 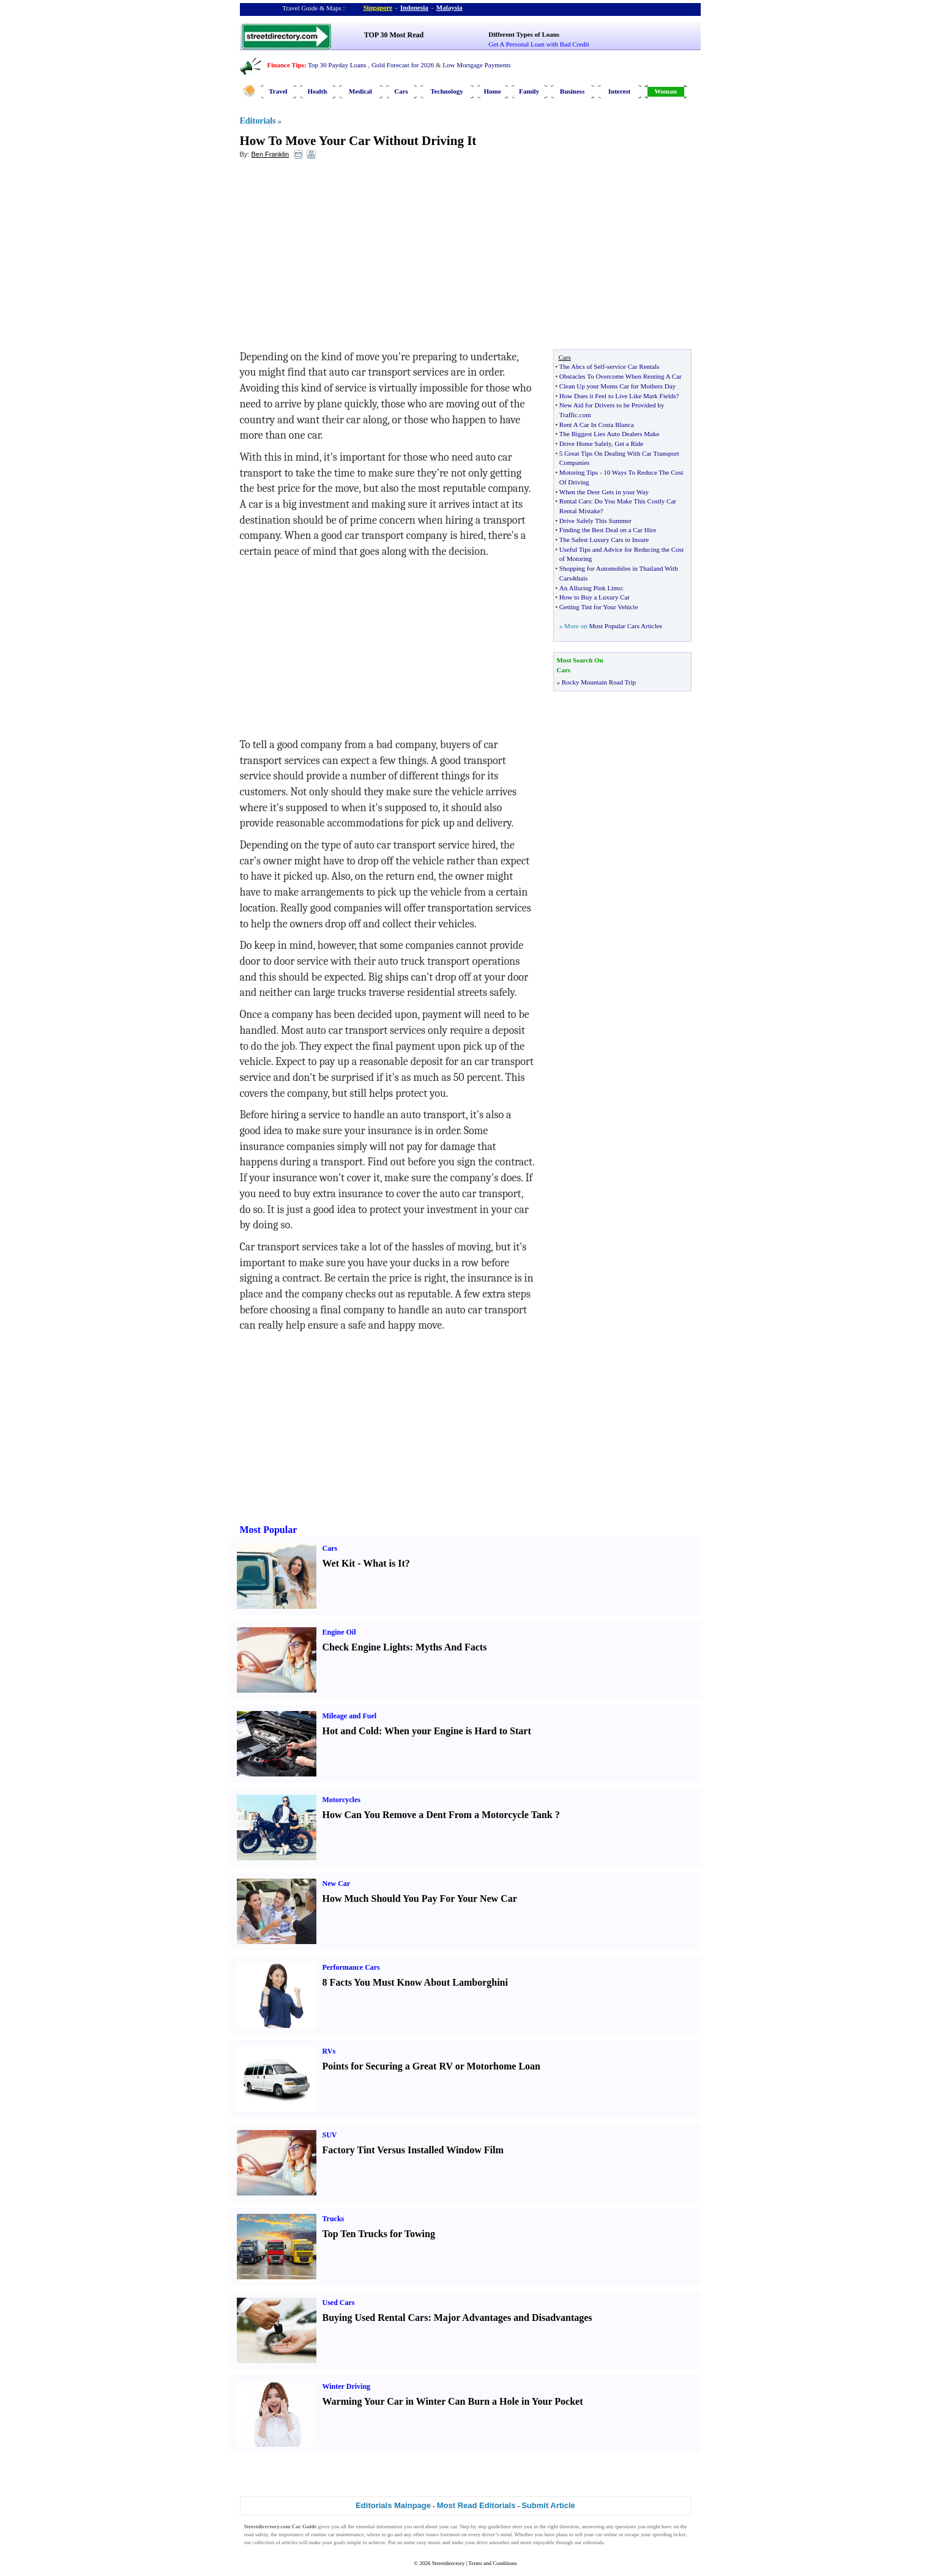 What do you see at coordinates (449, 7) in the screenshot?
I see `Malaysia` at bounding box center [449, 7].